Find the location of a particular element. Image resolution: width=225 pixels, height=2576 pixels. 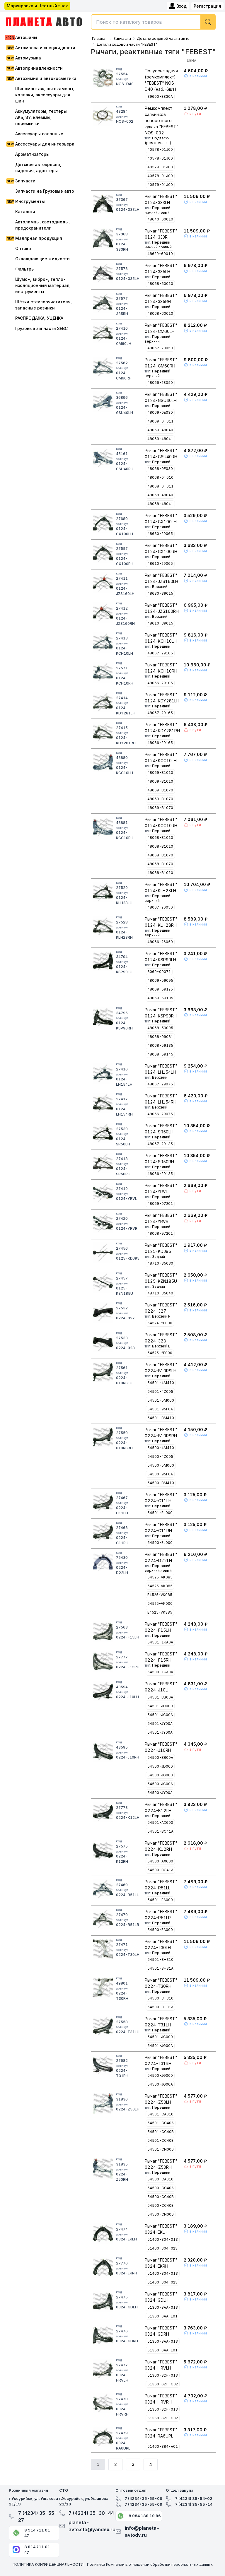

48610-39015 is located at coordinates (160, 623).